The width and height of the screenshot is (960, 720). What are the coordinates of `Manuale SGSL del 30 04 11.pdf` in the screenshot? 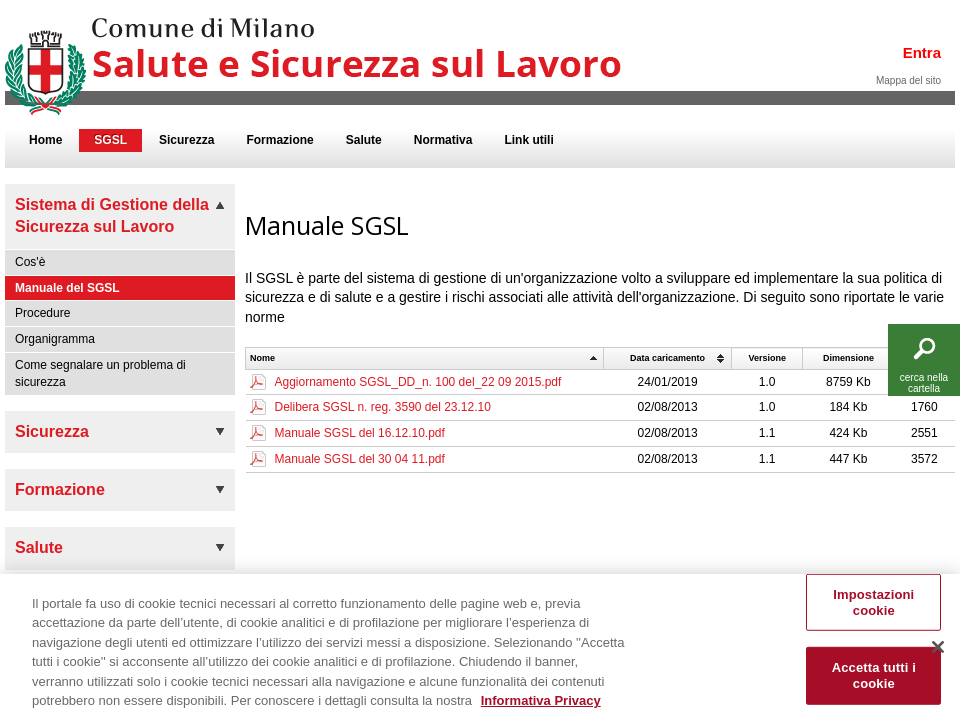 It's located at (360, 459).